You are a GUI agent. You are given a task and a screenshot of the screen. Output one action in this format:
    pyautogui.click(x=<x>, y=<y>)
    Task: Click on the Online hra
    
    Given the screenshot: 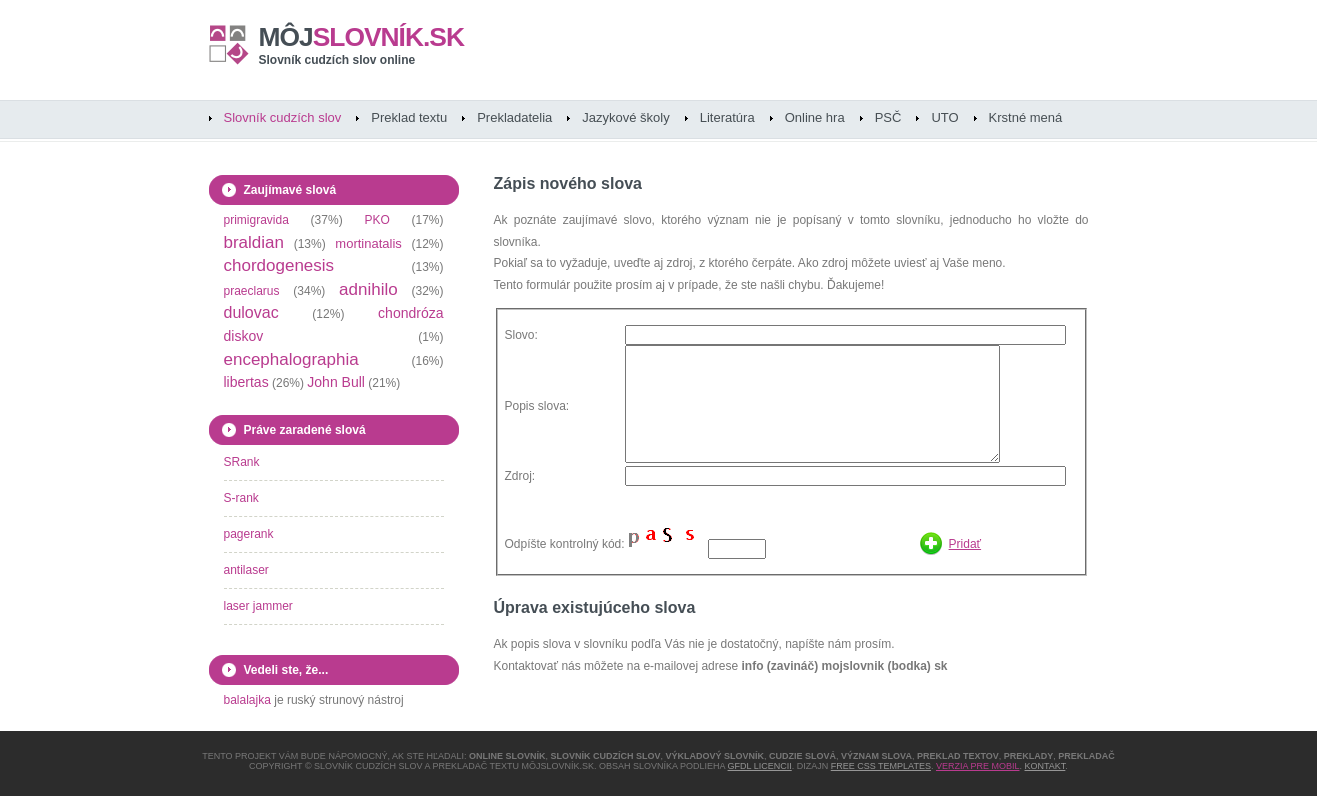 What is the action you would take?
    pyautogui.click(x=815, y=117)
    